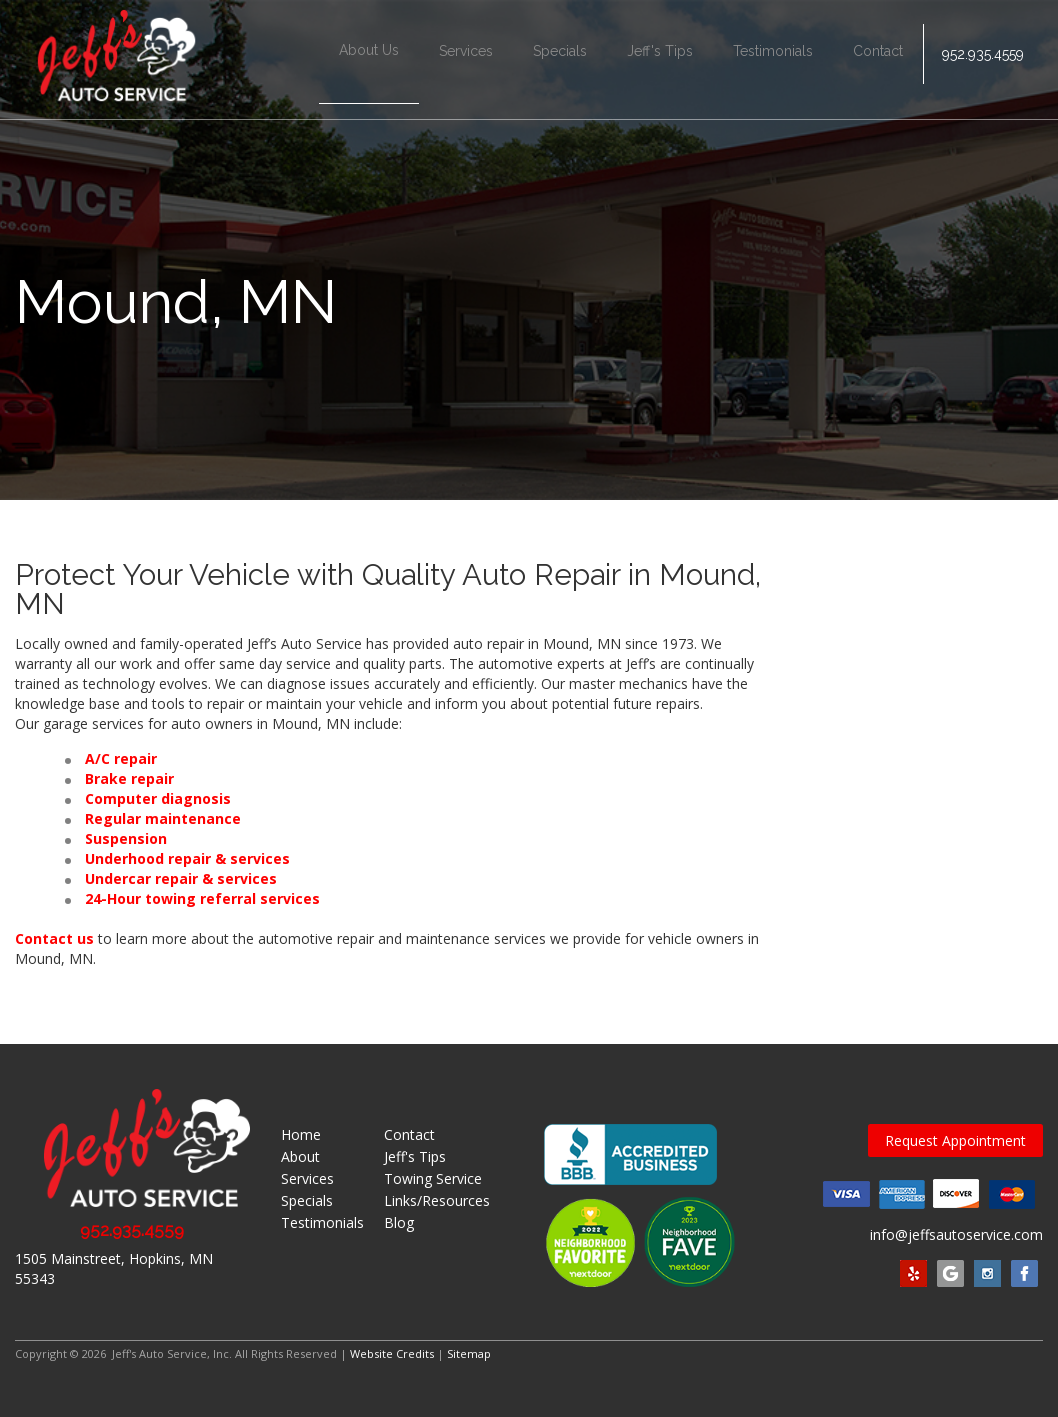  What do you see at coordinates (54, 938) in the screenshot?
I see `Contact us` at bounding box center [54, 938].